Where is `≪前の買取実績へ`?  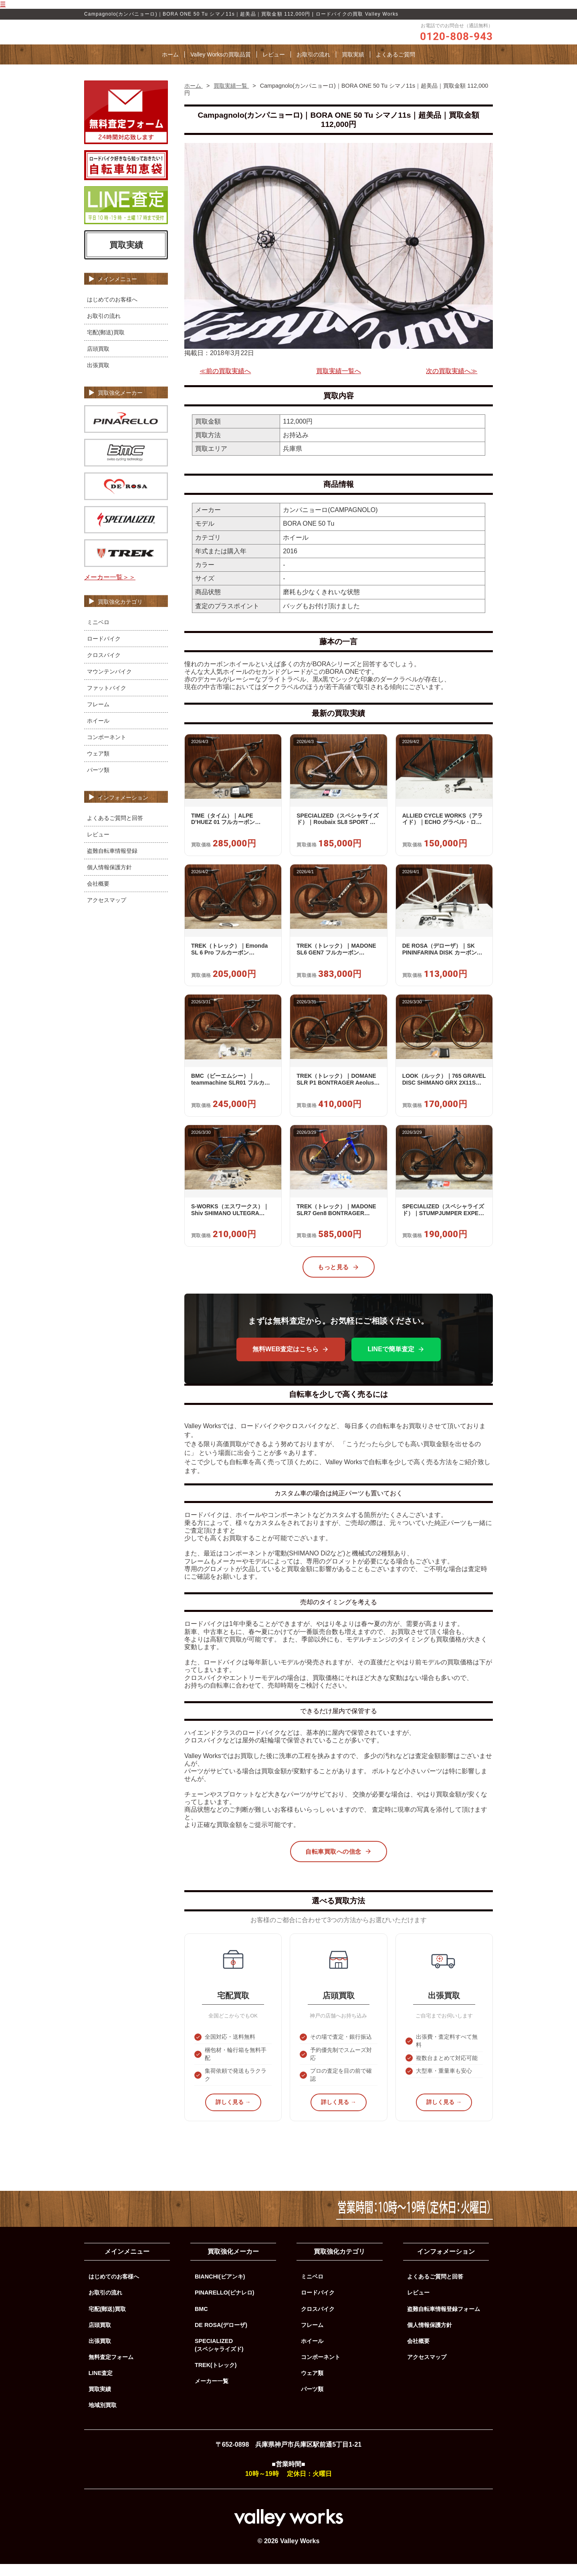
≪前の買取実績へ is located at coordinates (225, 383).